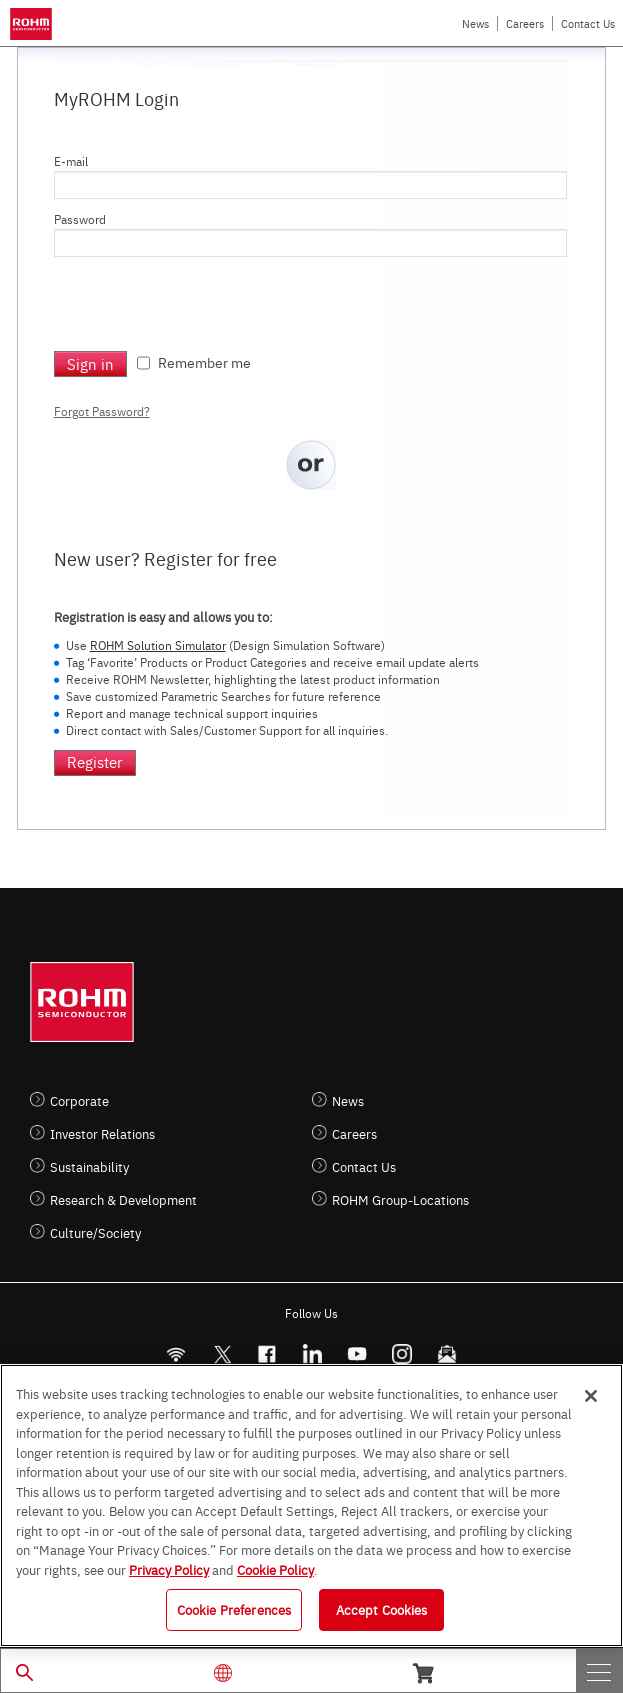 This screenshot has width=623, height=1693. I want to click on ROHM Solution Simulator, so click(158, 645).